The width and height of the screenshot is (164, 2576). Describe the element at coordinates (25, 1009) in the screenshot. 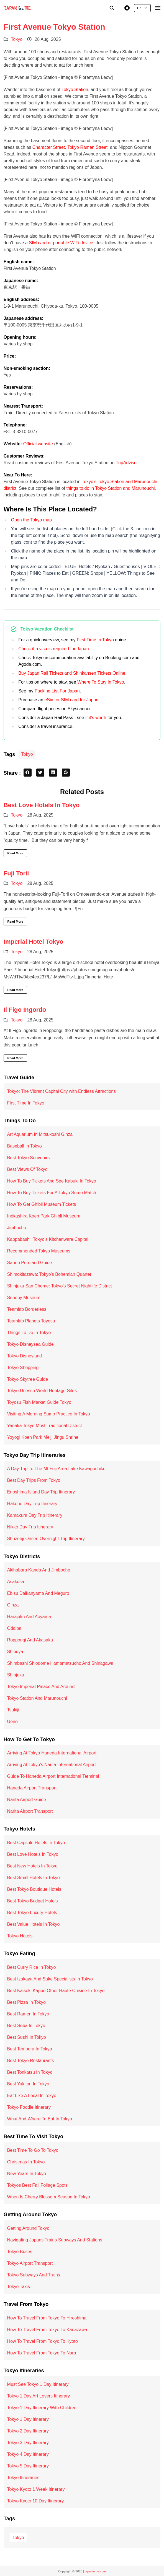

I see `Il Figo Ingordo` at that location.